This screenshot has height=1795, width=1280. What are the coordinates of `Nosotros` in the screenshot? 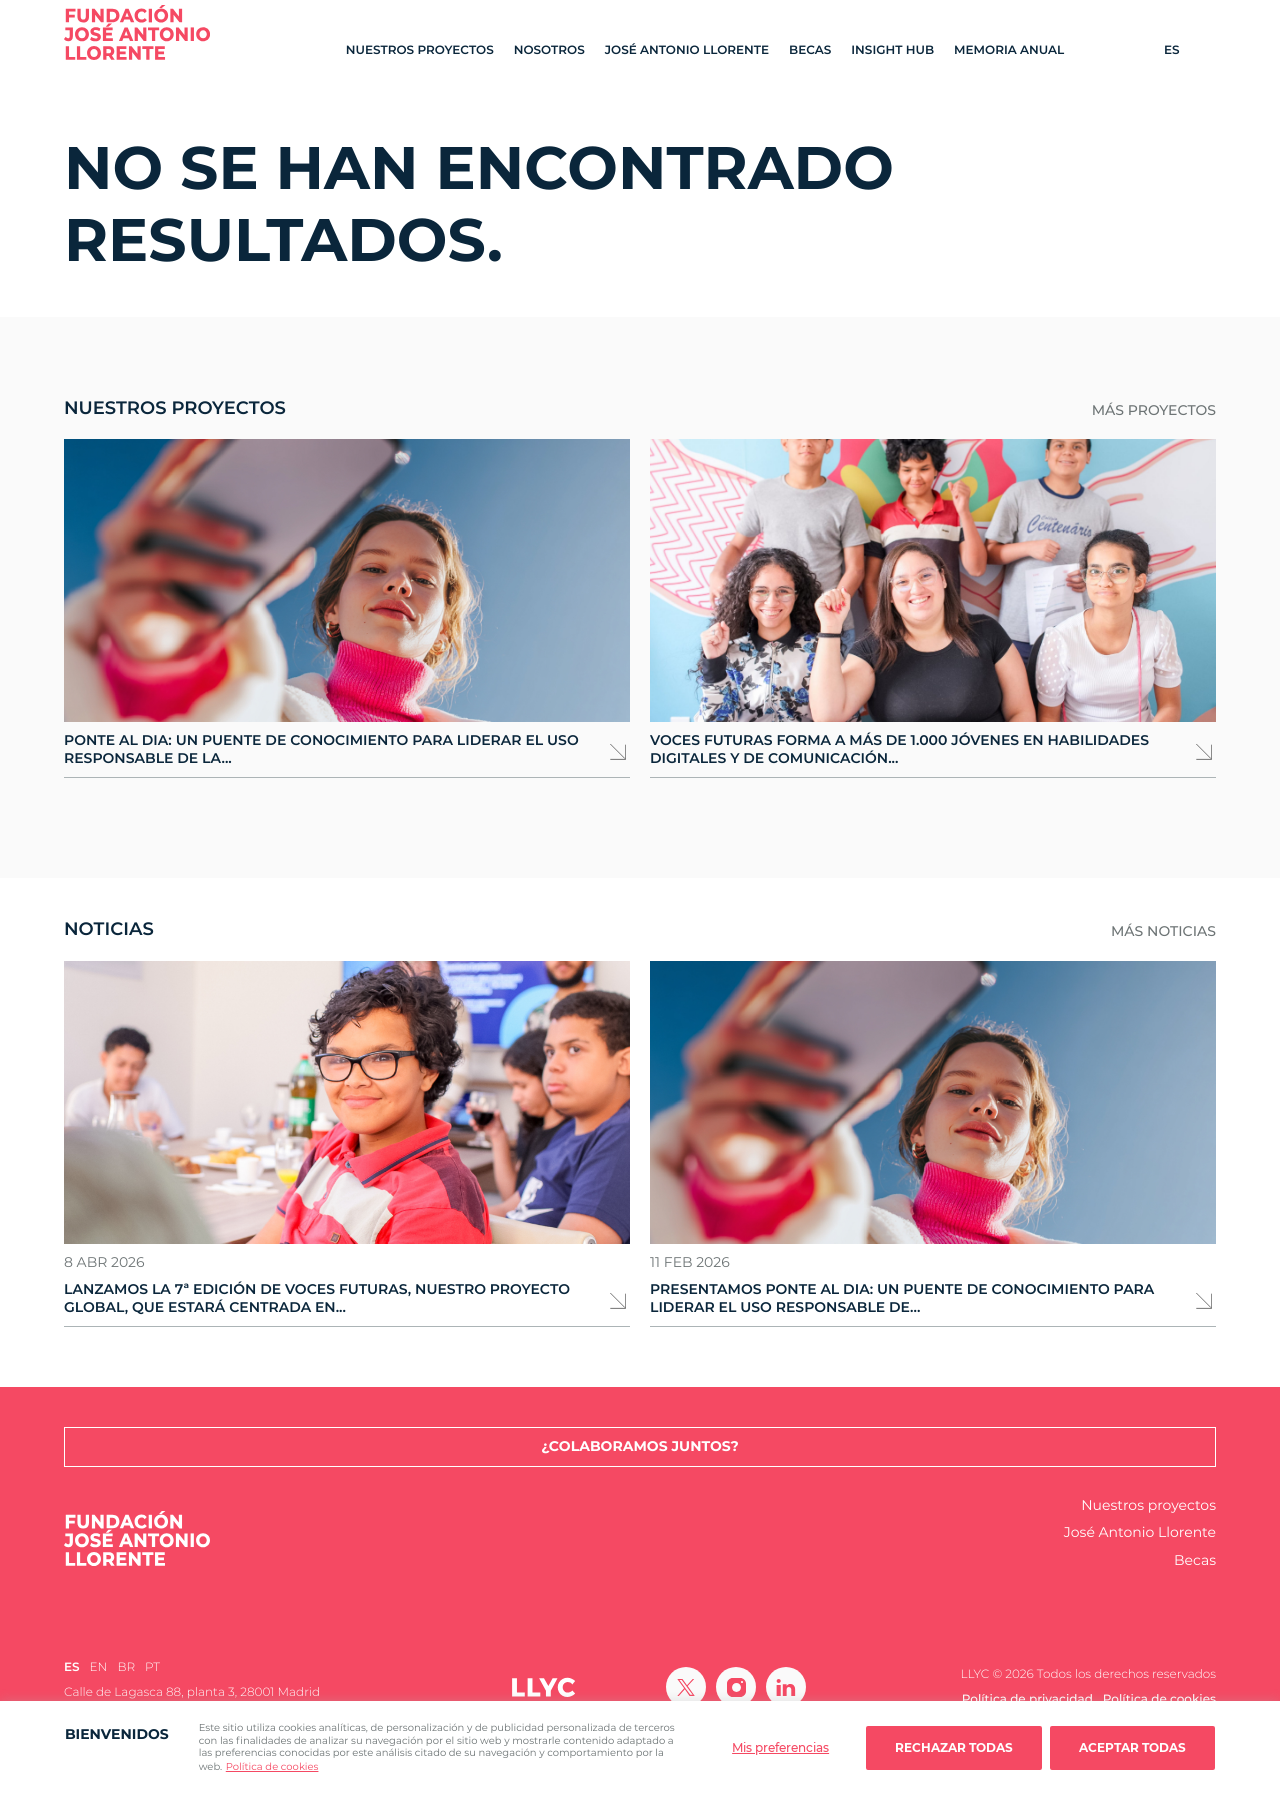 It's located at (549, 50).